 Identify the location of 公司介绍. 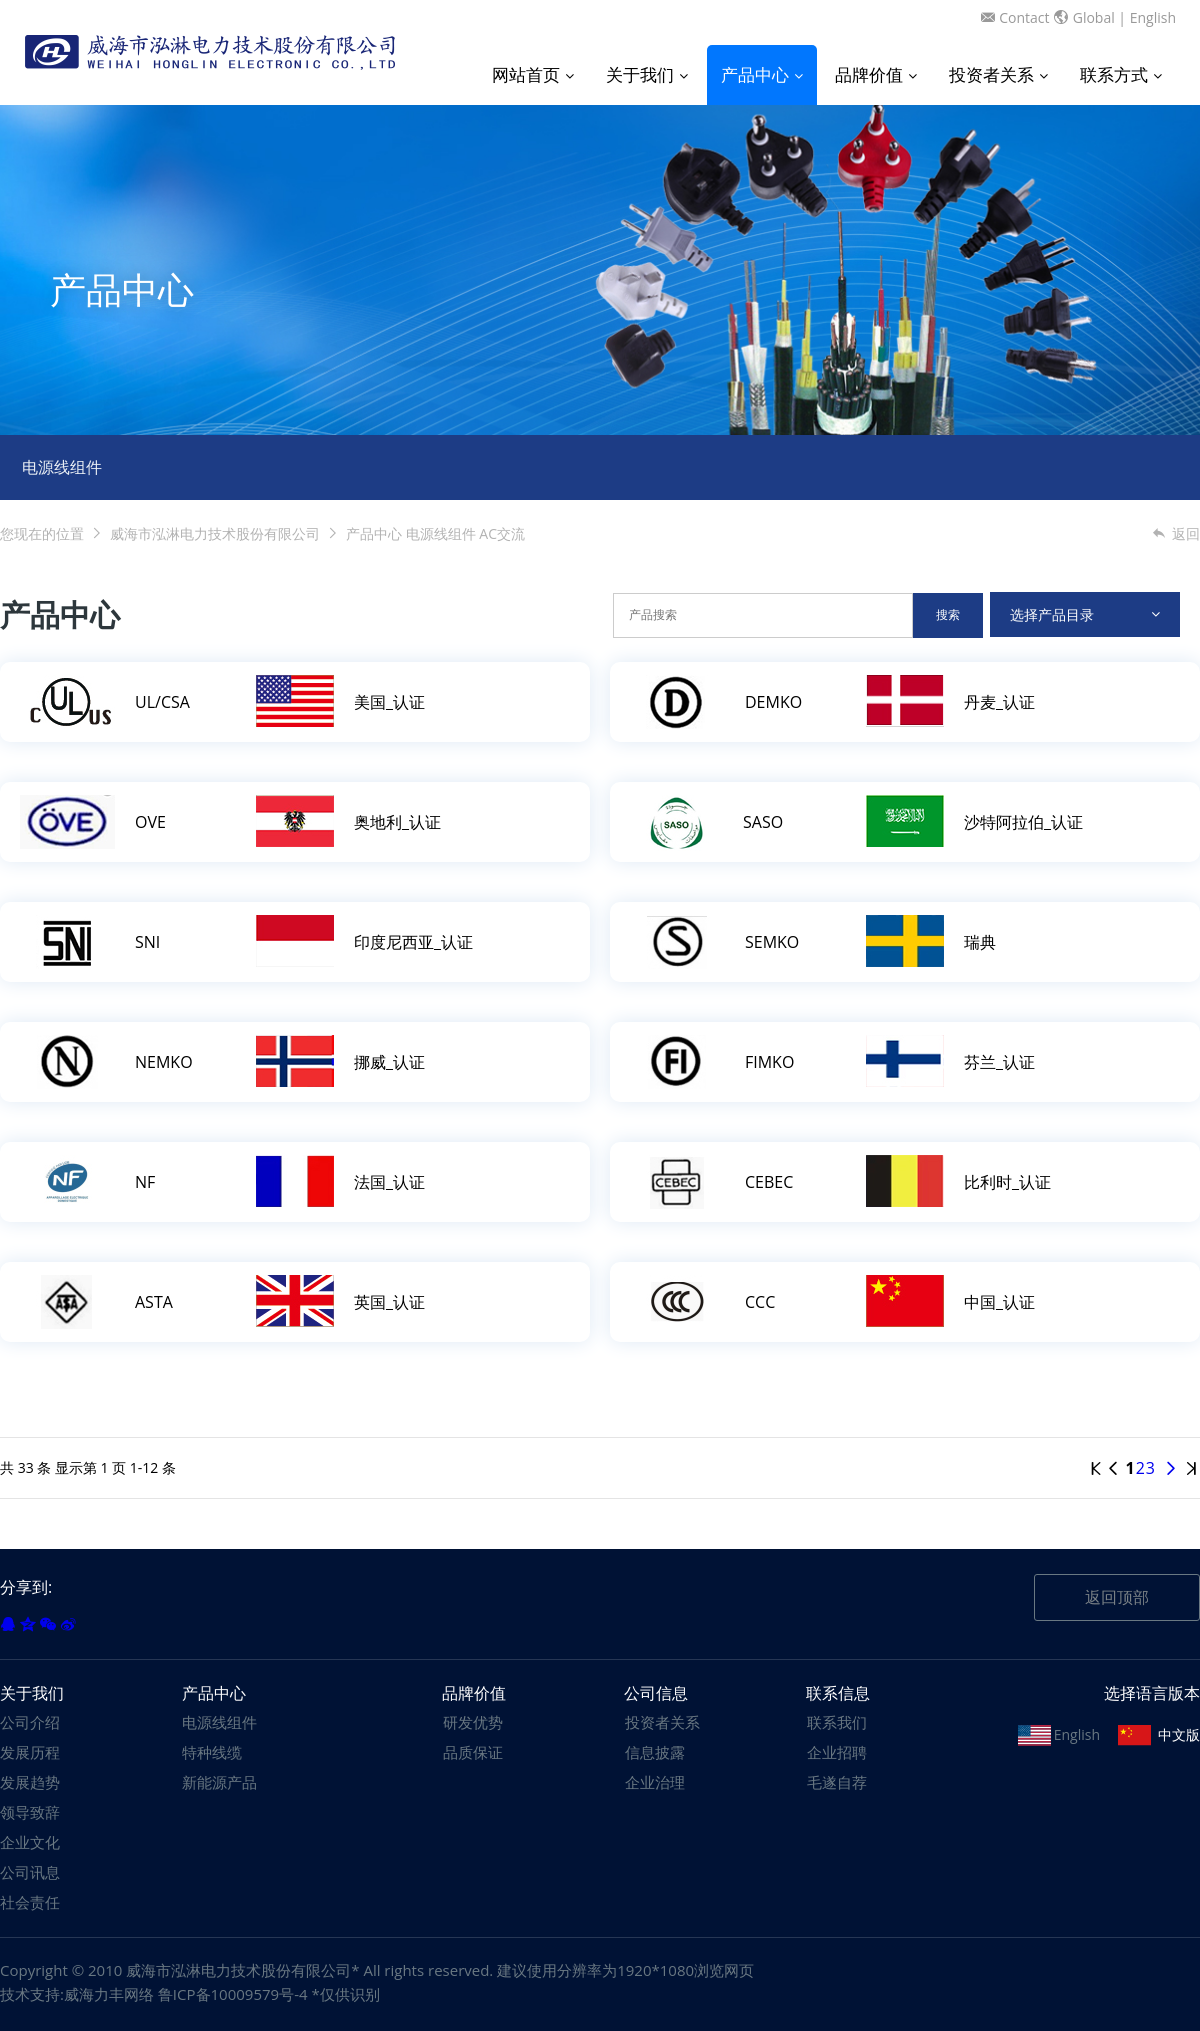
(30, 1722).